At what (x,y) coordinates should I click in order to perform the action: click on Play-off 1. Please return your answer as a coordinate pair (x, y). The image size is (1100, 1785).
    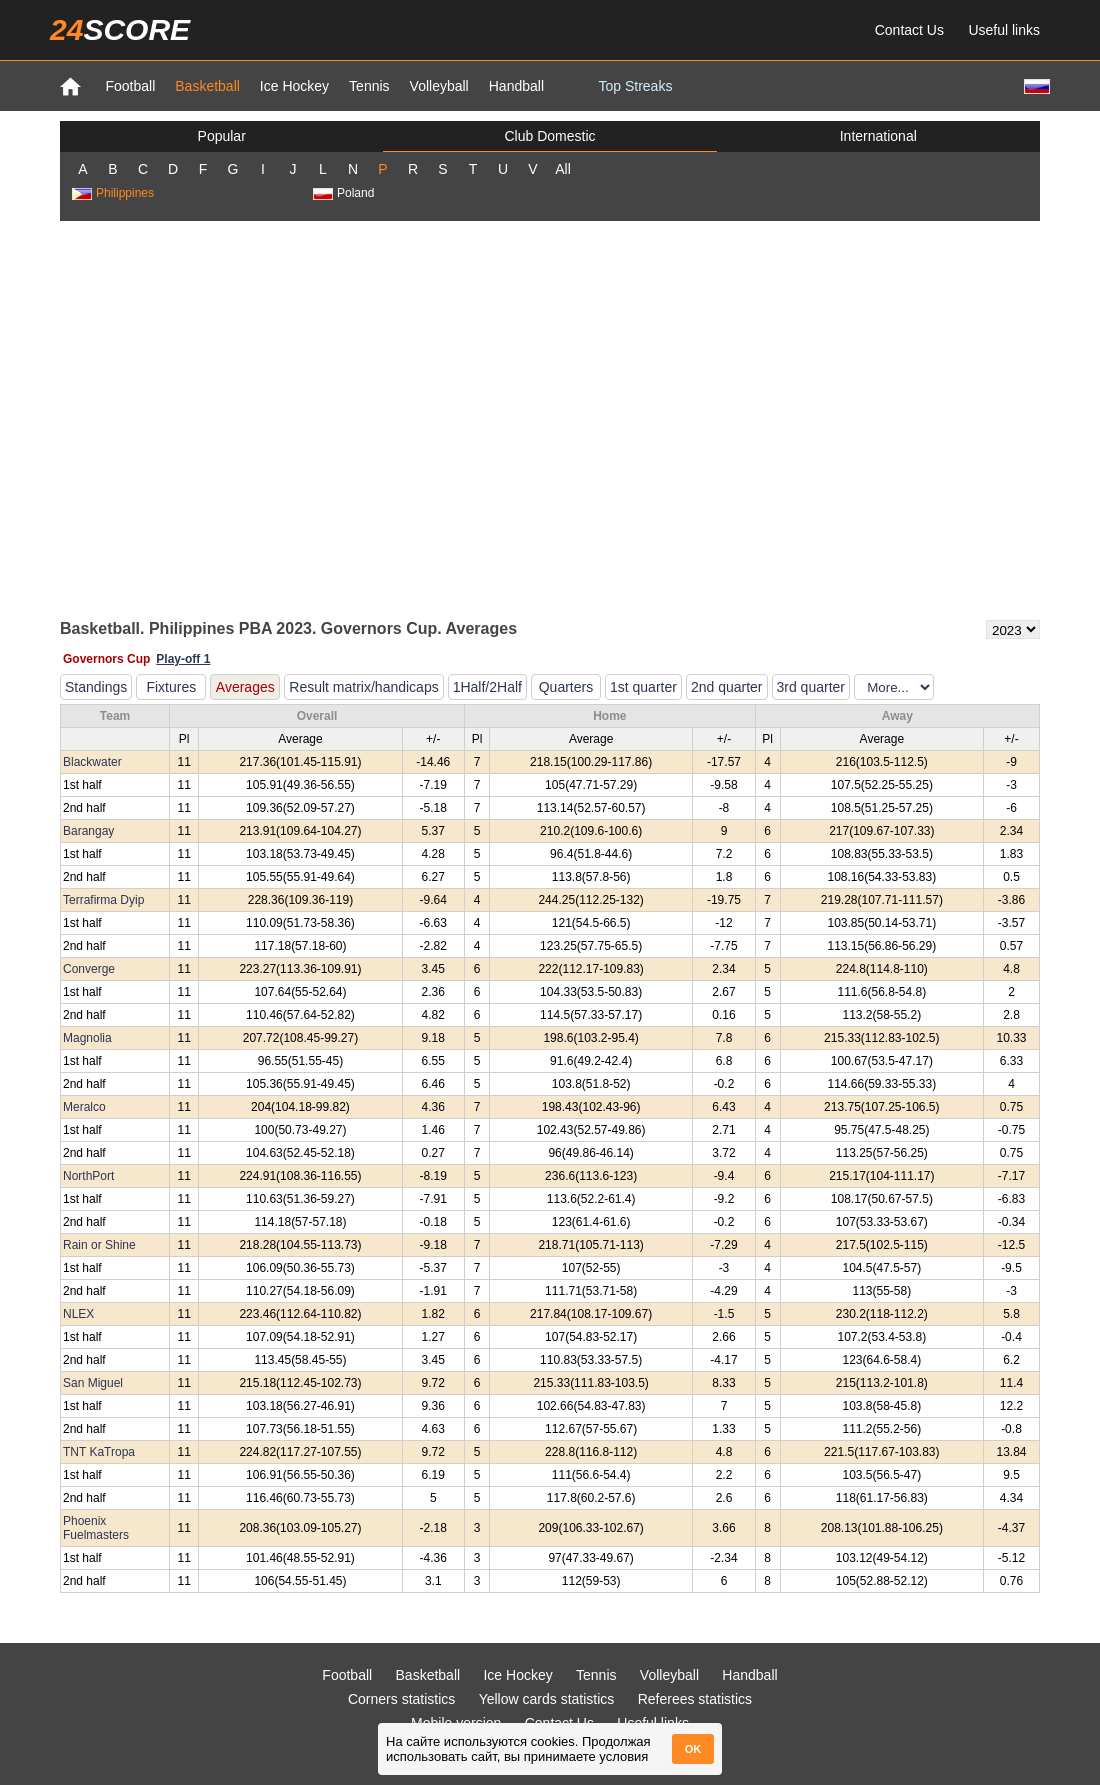
    Looking at the image, I should click on (183, 659).